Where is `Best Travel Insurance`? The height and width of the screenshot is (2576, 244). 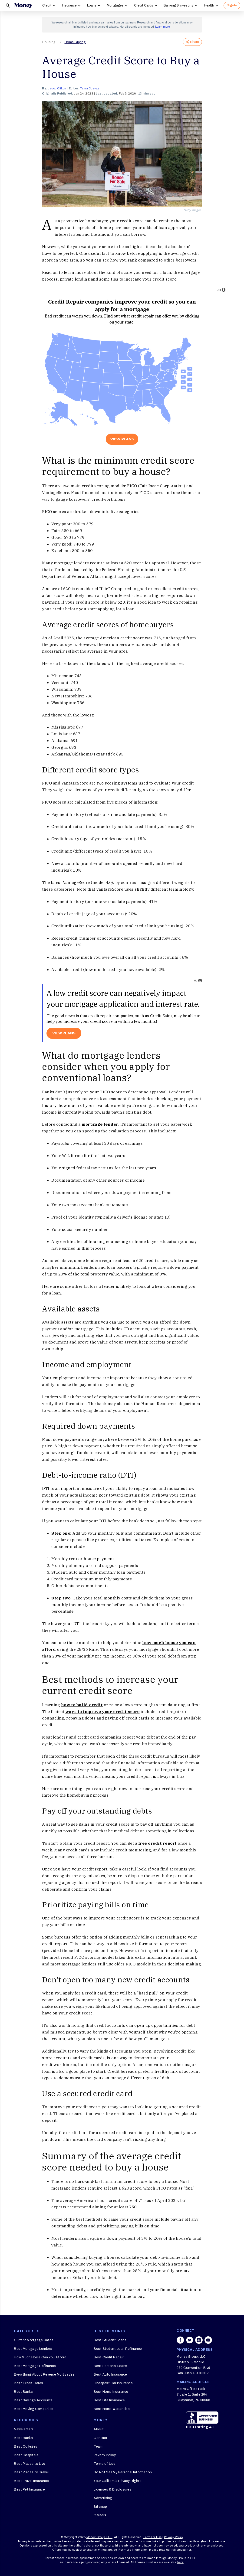 Best Travel Insurance is located at coordinates (31, 2481).